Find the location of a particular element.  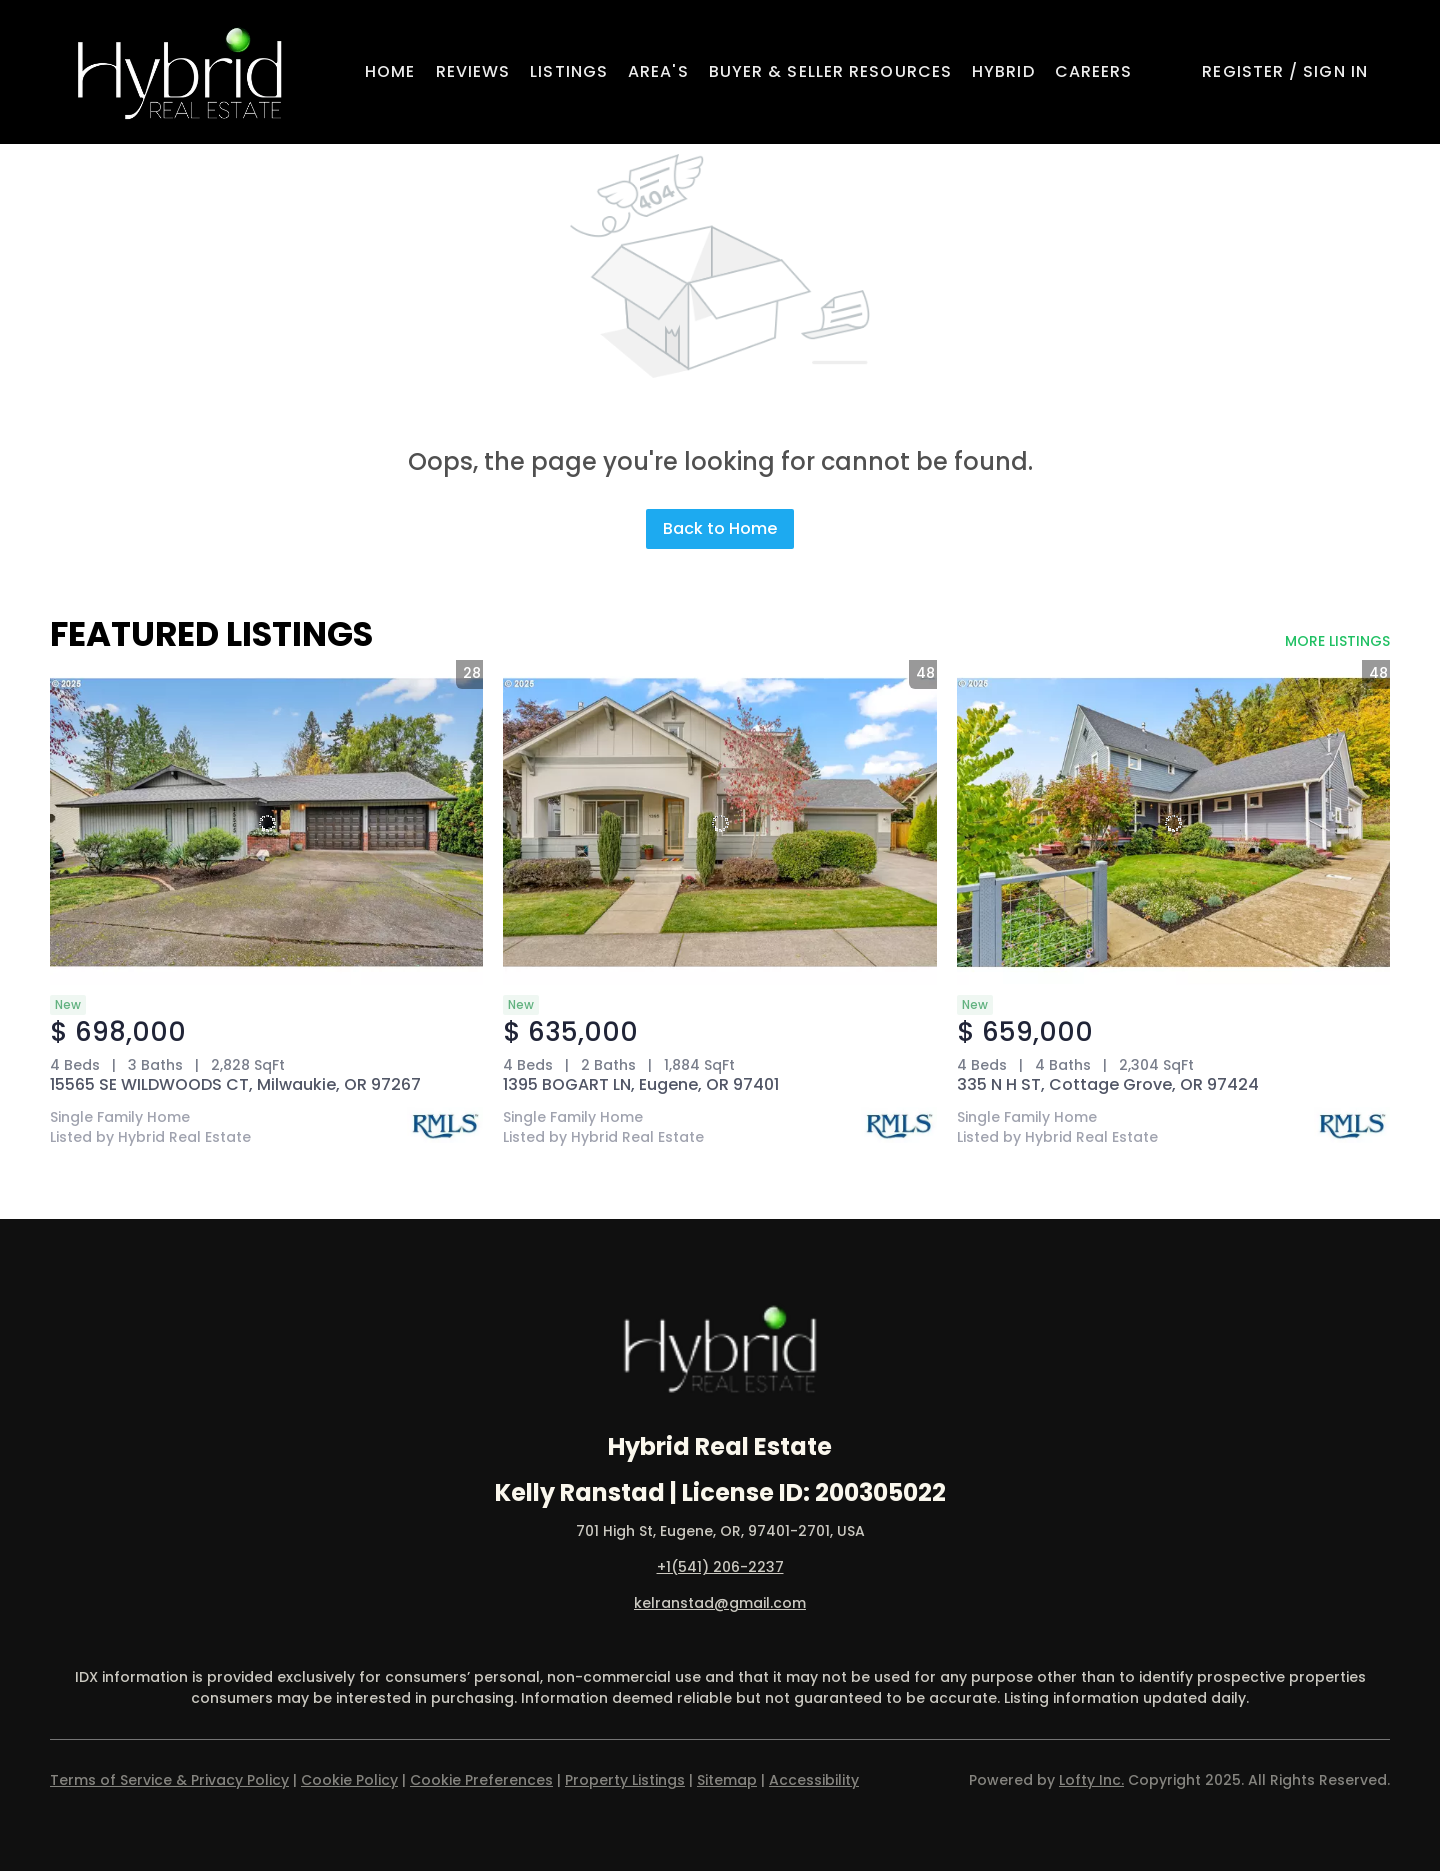

MORE LISTINGS [More Listings] is located at coordinates (1337, 641).